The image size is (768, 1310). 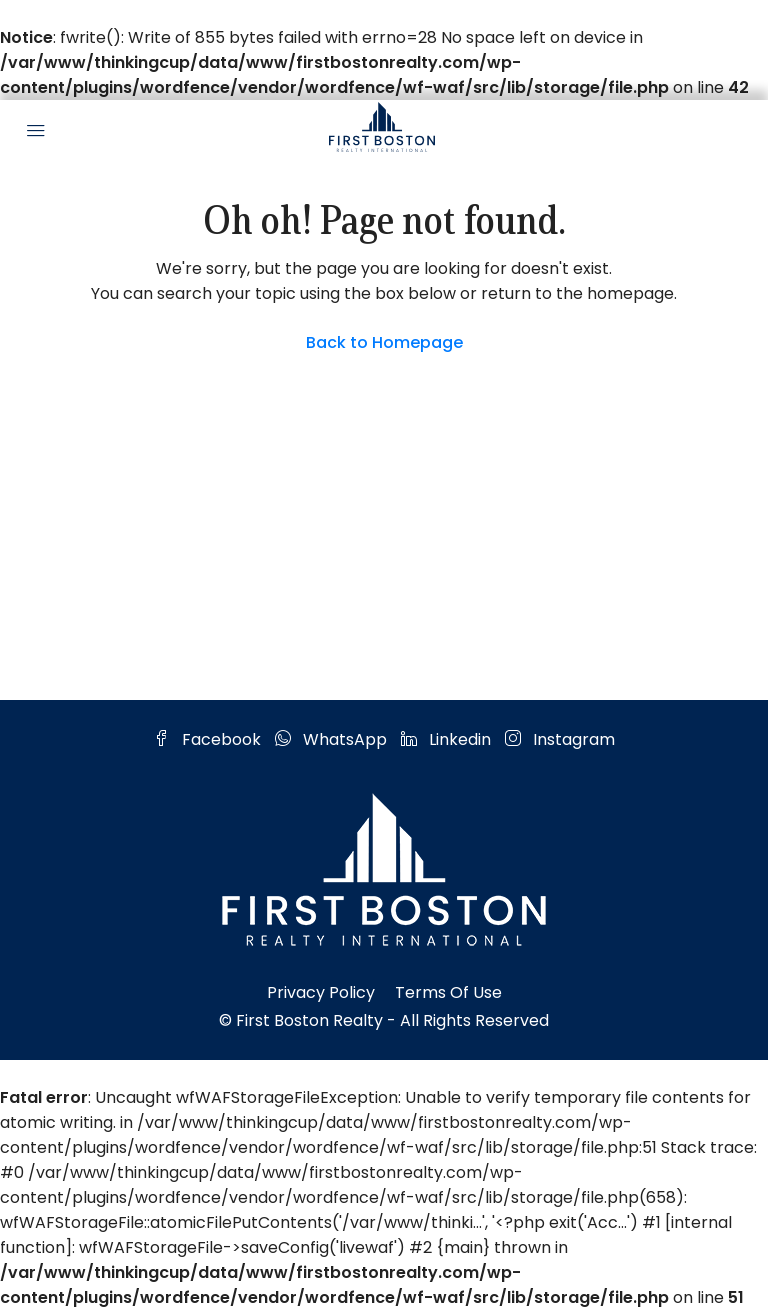 What do you see at coordinates (333, 739) in the screenshot?
I see `WhatsApp` at bounding box center [333, 739].